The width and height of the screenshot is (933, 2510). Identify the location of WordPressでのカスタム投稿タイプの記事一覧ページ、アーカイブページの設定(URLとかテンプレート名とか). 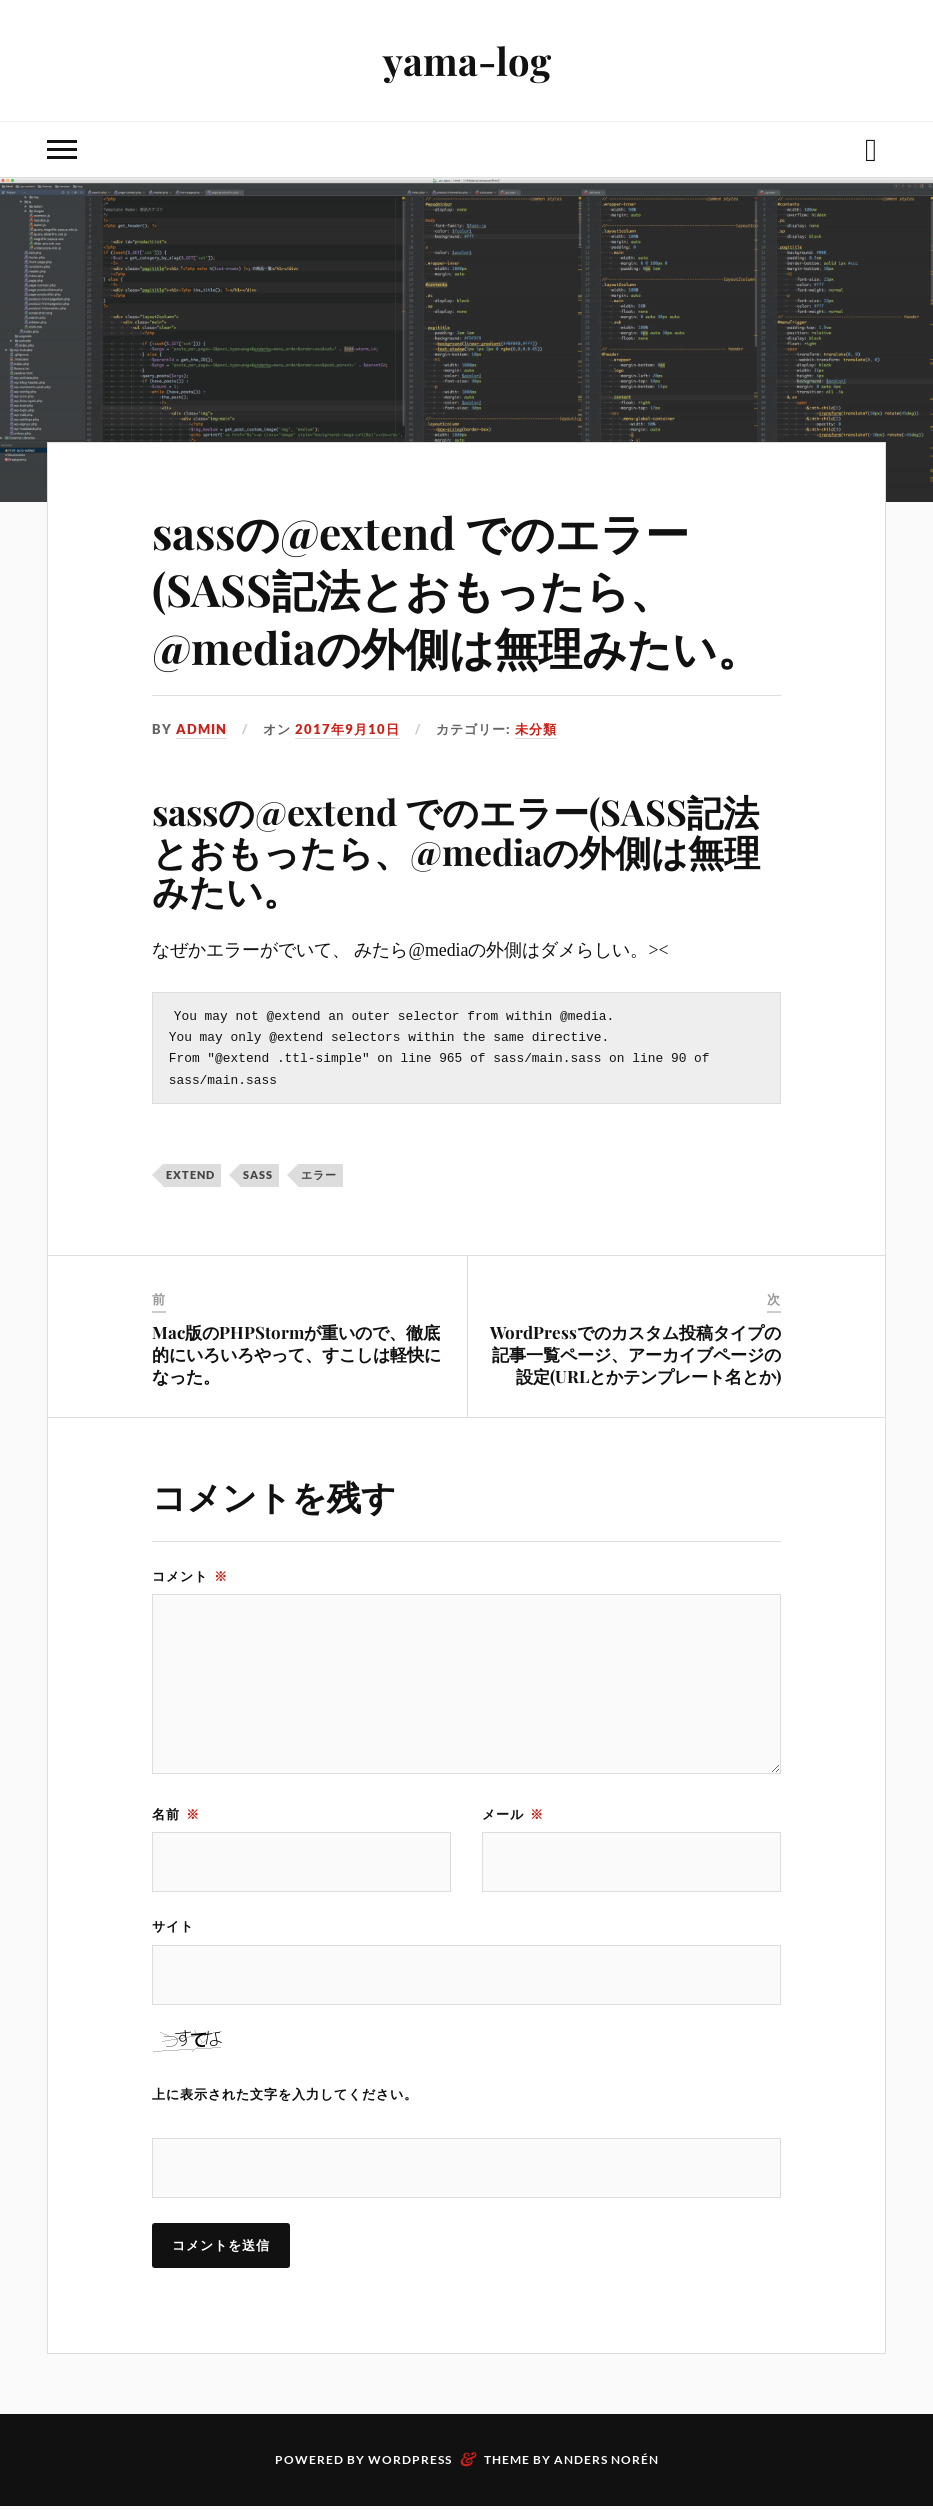
(635, 1358).